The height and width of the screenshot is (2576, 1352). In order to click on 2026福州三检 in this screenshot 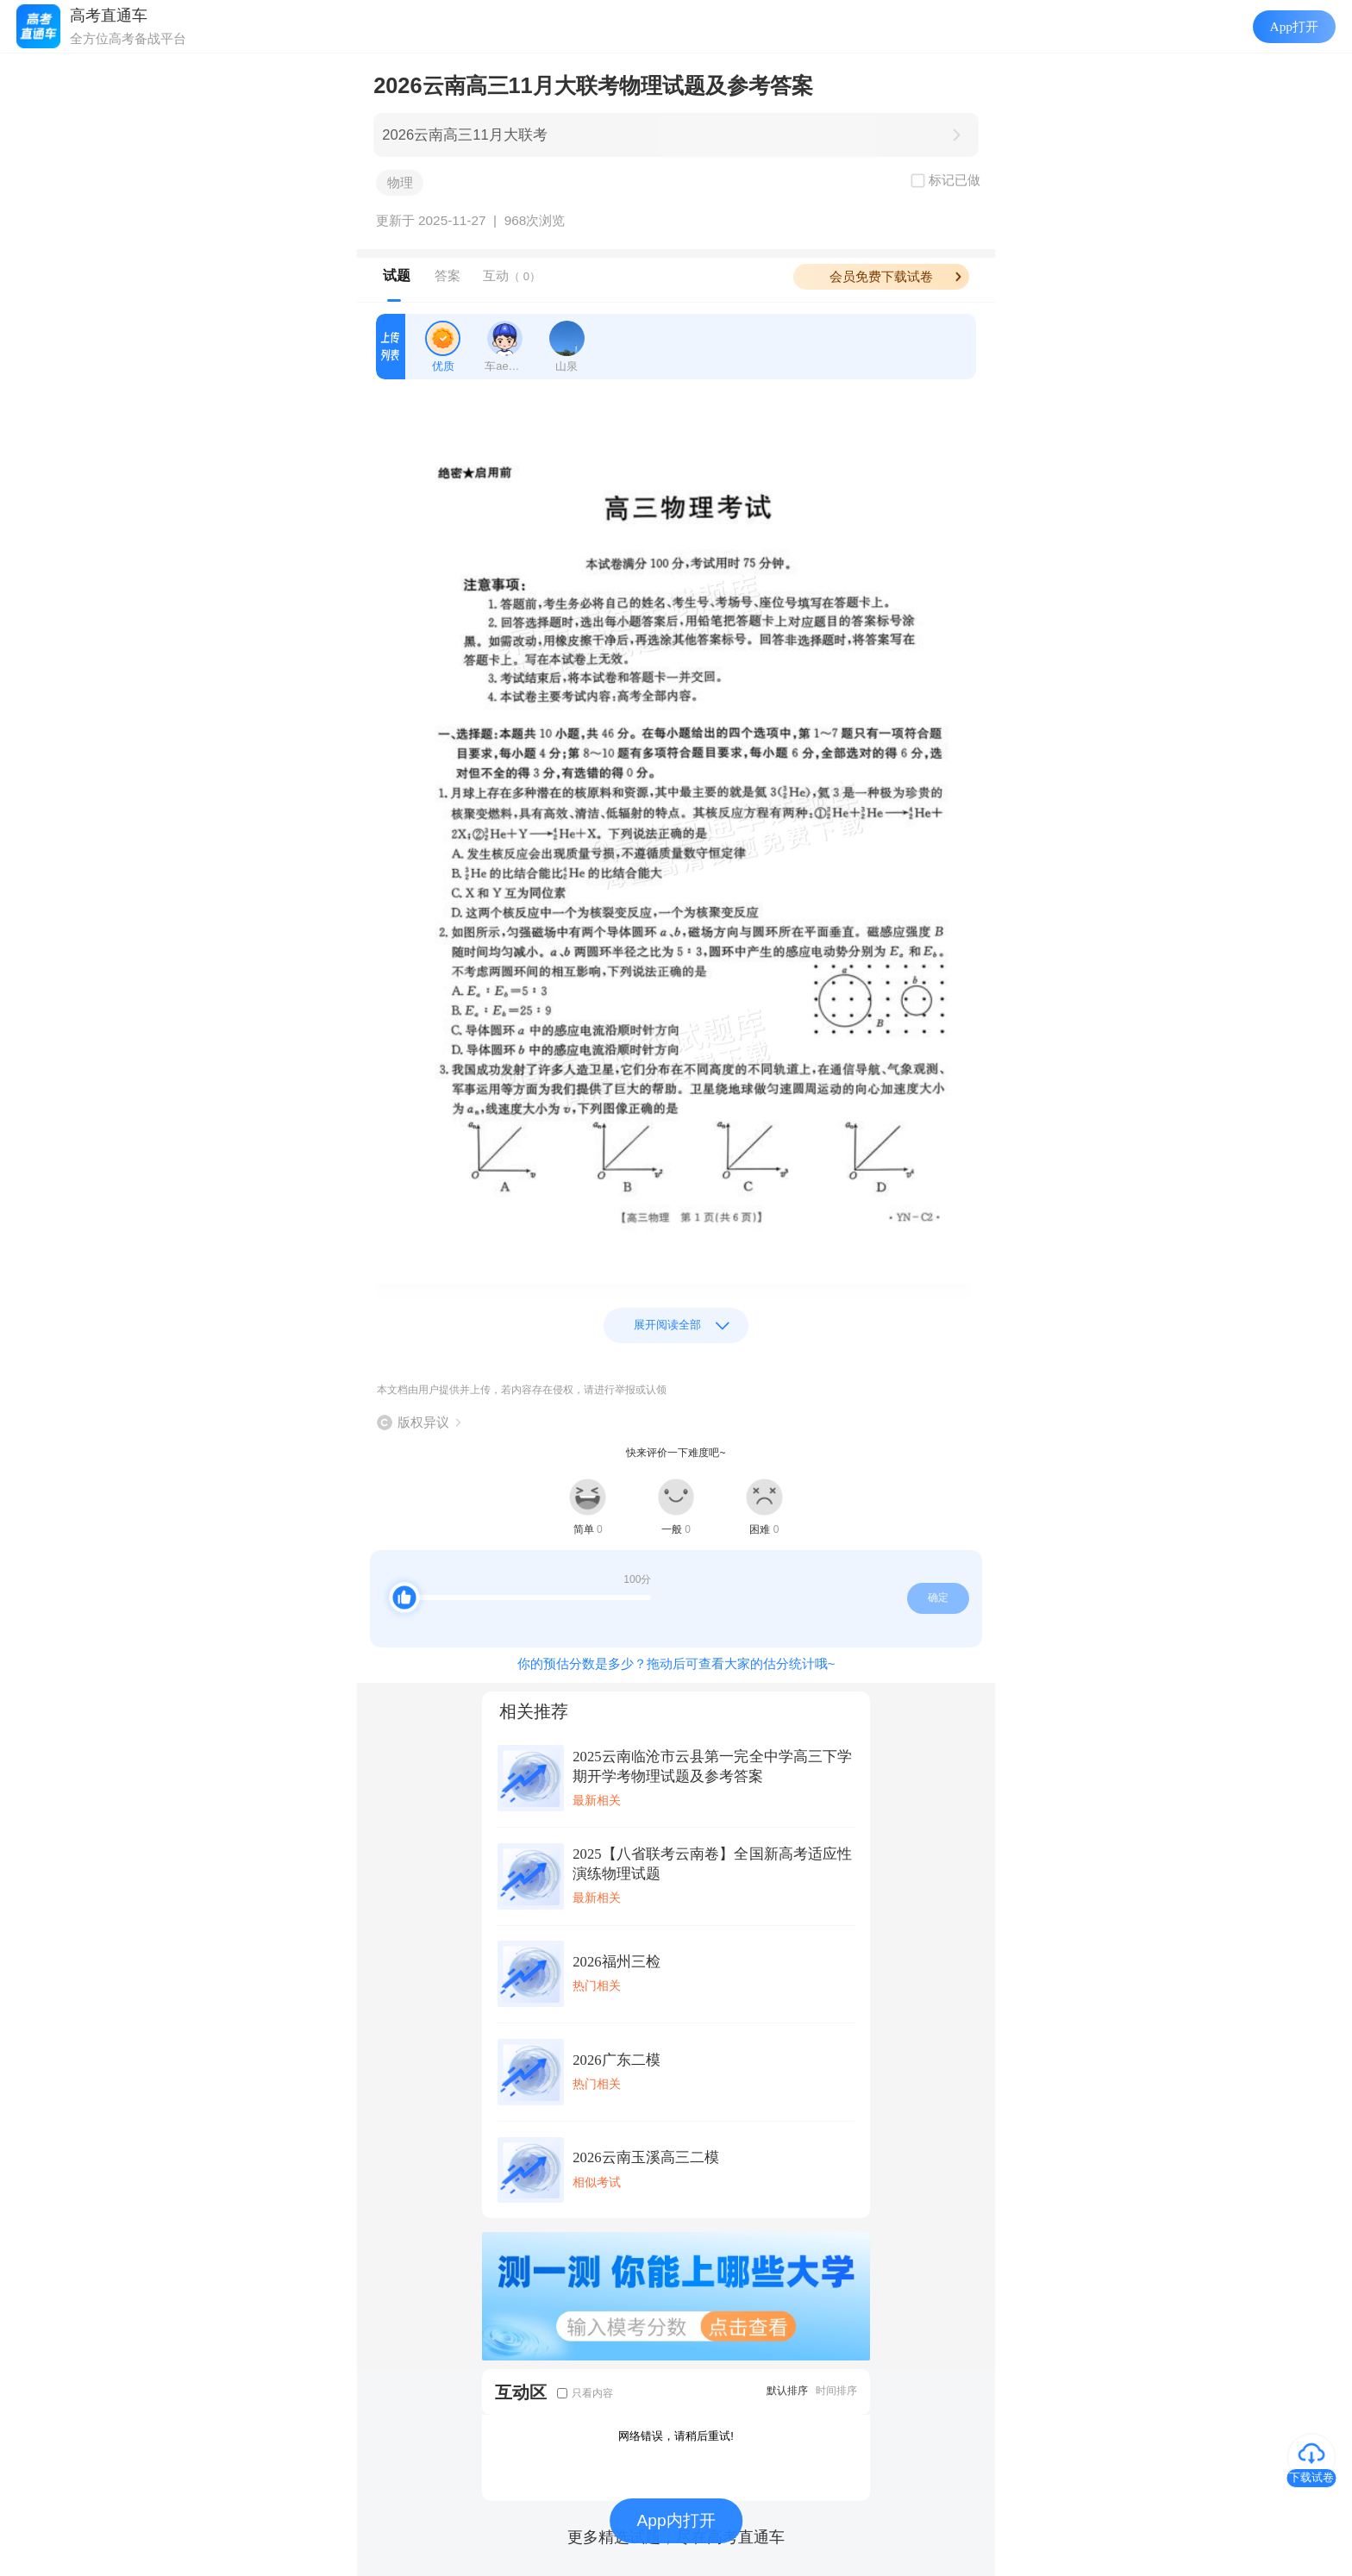, I will do `click(616, 1962)`.